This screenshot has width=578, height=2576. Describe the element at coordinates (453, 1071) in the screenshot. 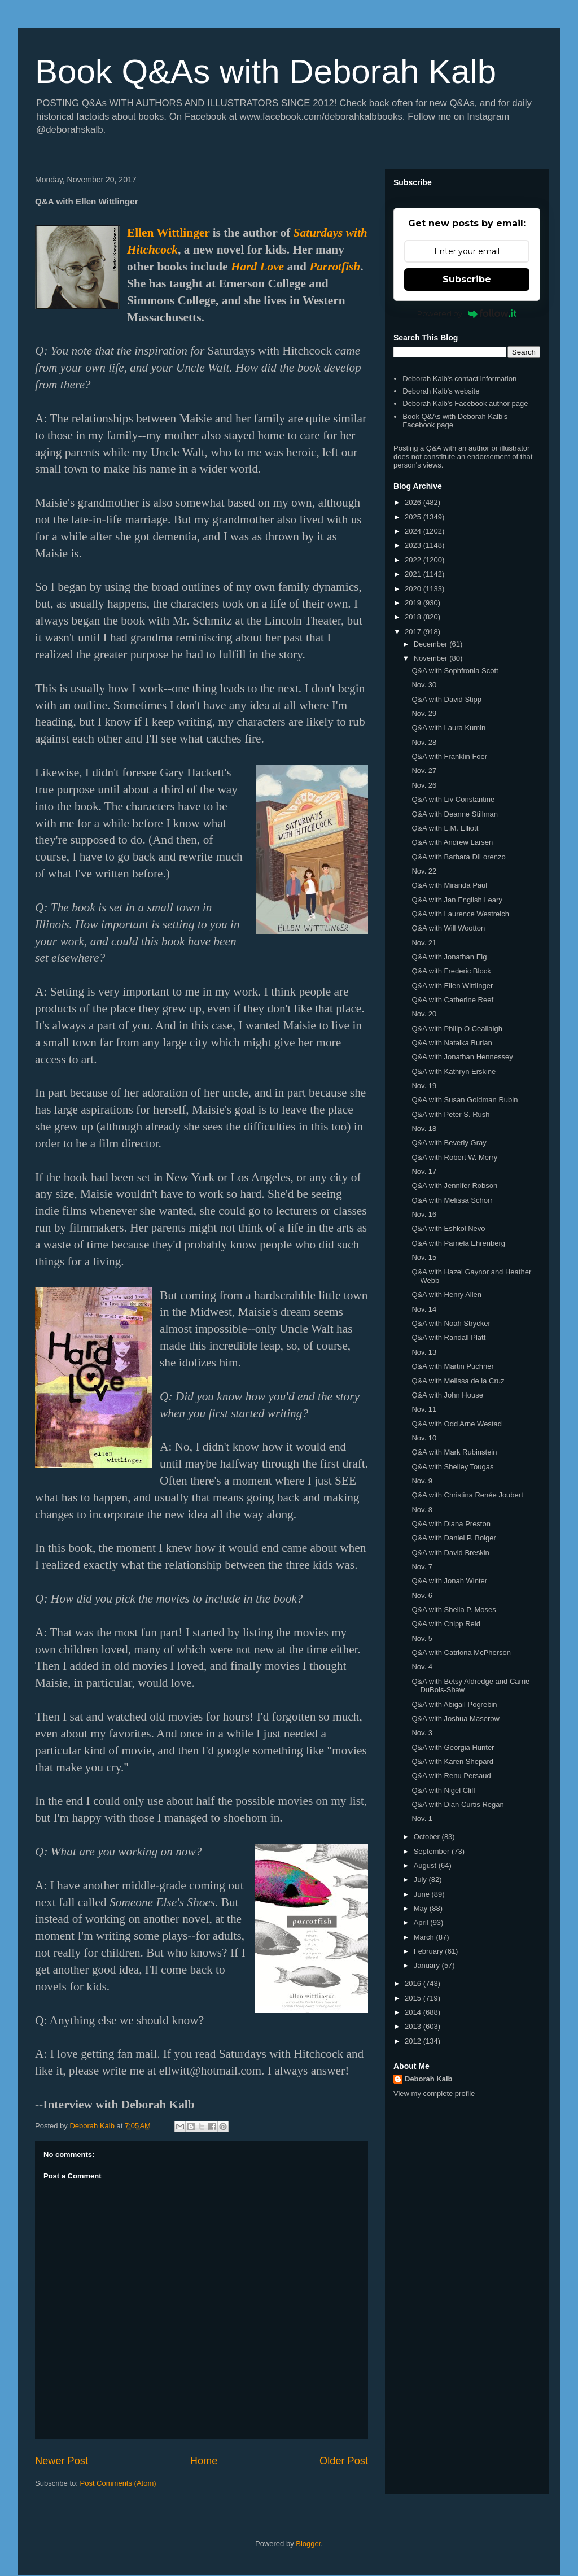

I see `Q&A with Kathryn Erskine` at that location.